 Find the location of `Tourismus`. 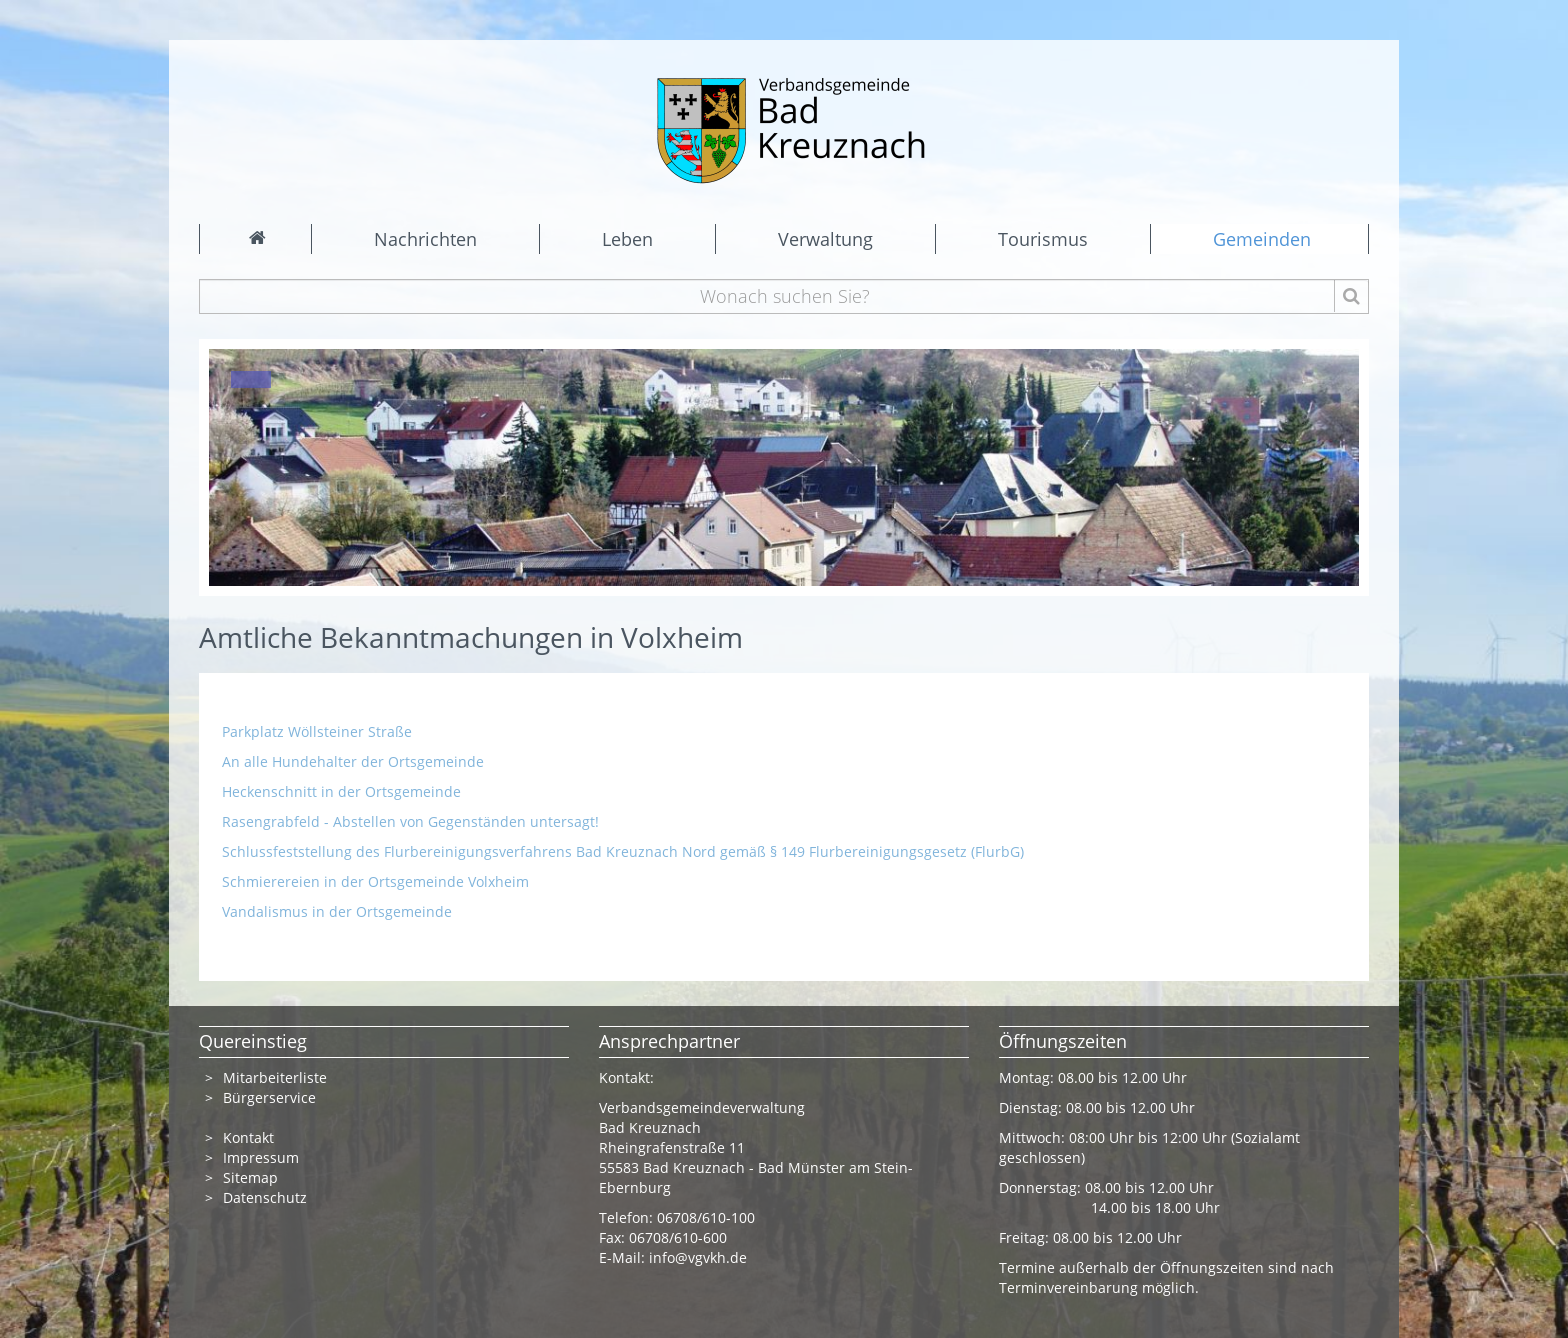

Tourismus is located at coordinates (1043, 239).